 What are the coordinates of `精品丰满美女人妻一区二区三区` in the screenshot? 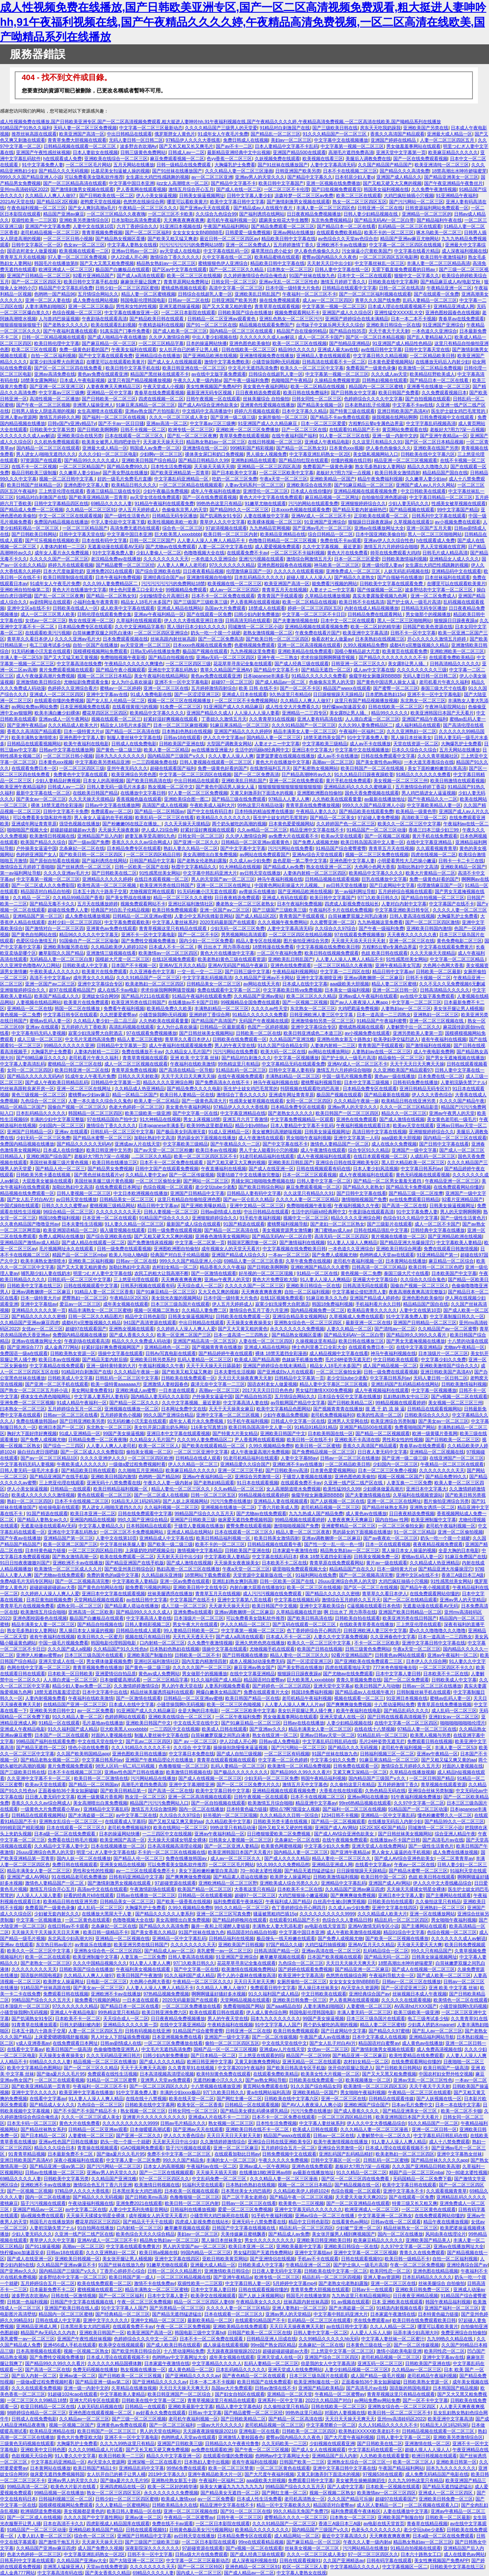 It's located at (305, 731).